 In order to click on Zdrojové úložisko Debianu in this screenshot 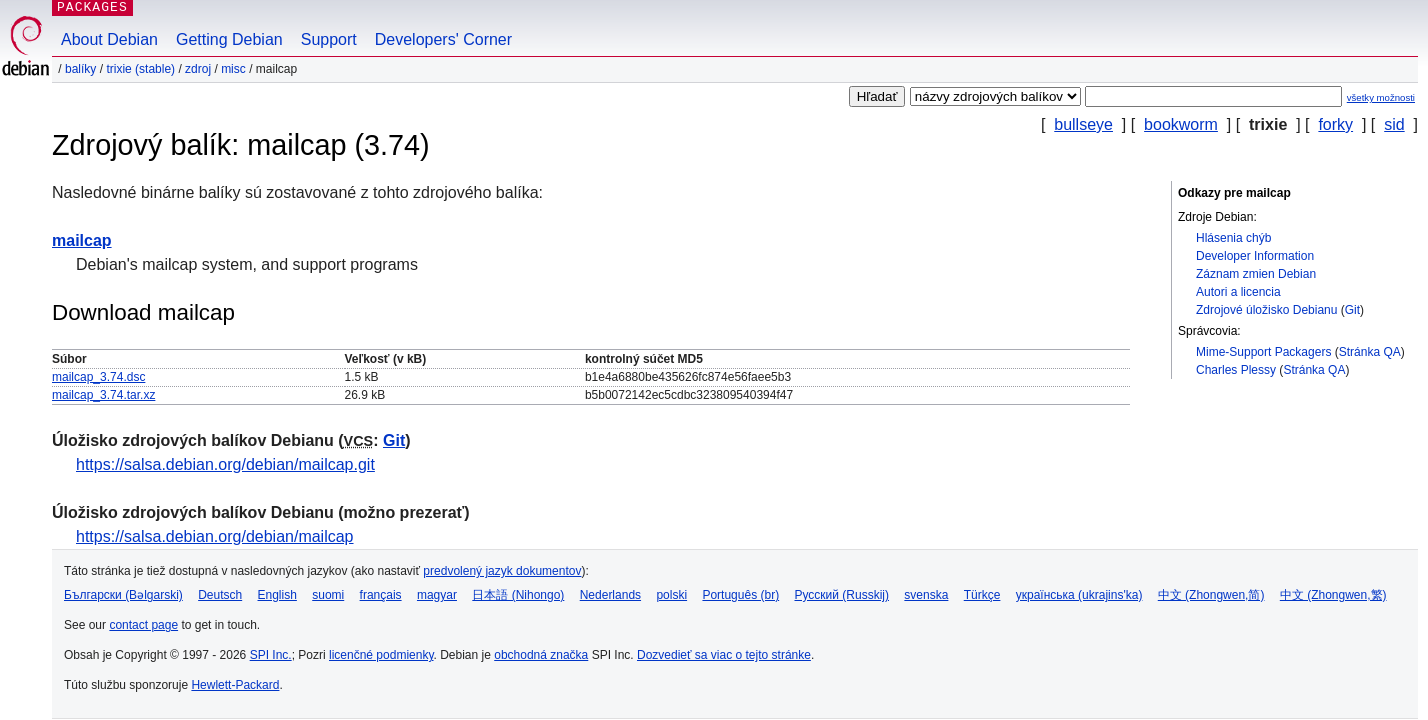, I will do `click(1266, 310)`.